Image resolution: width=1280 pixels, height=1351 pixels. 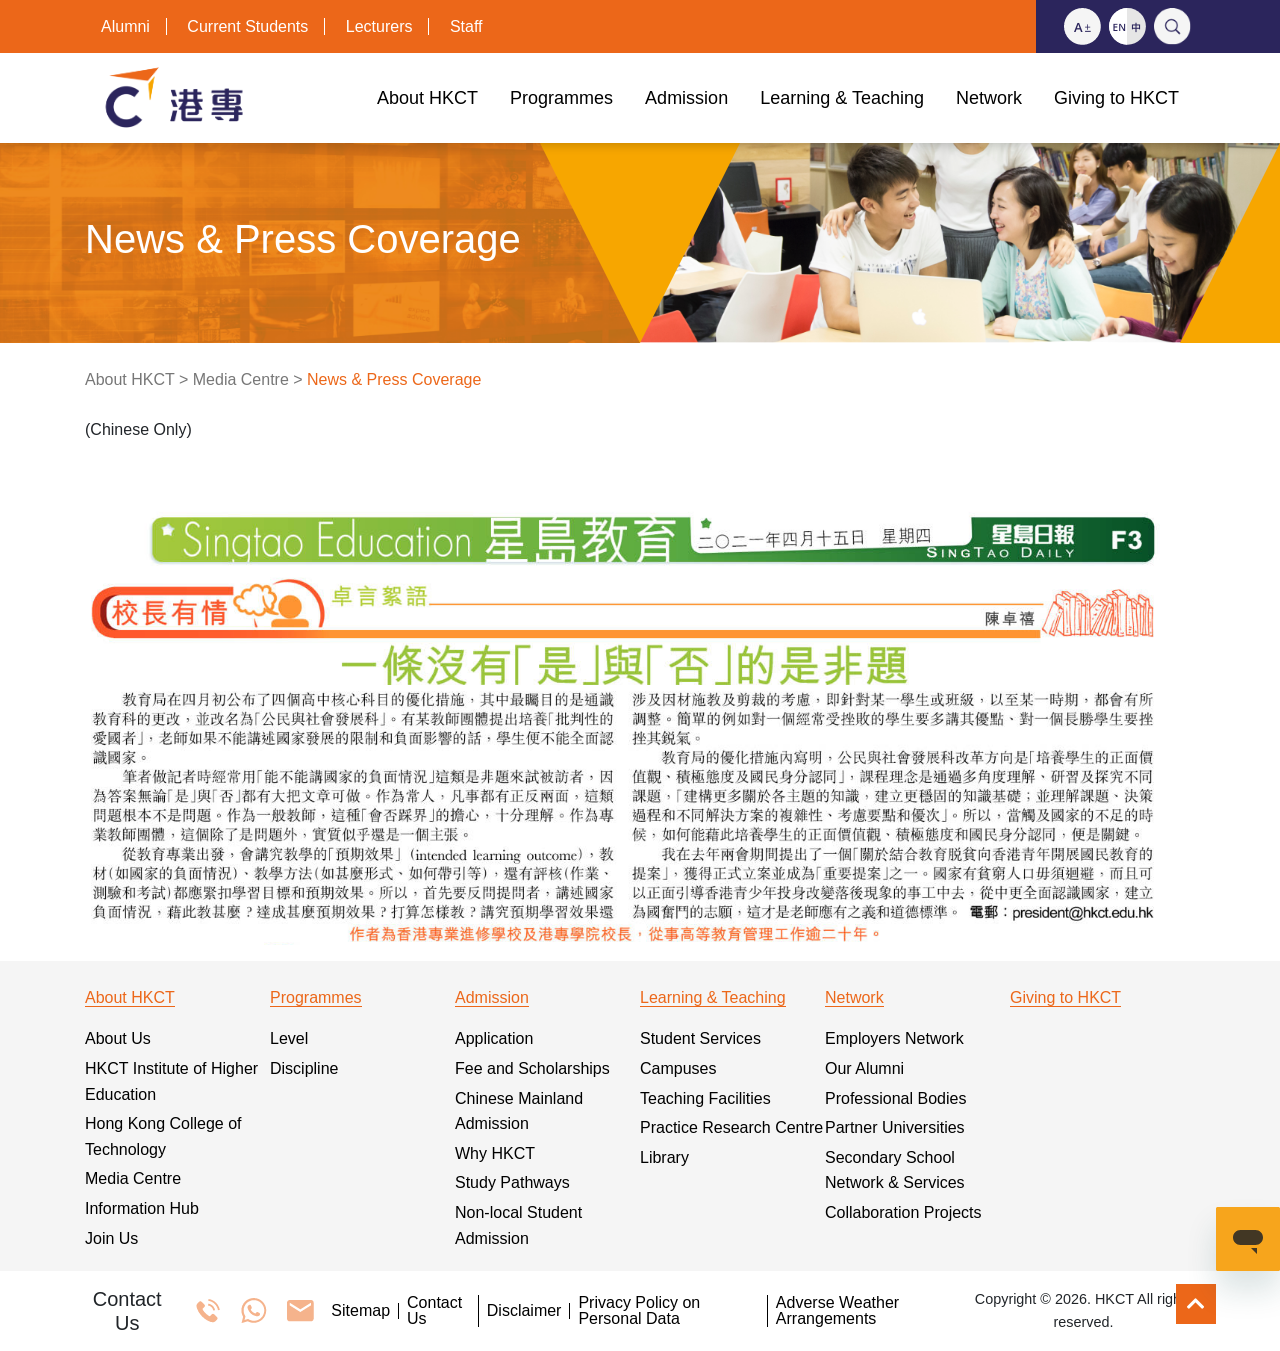 What do you see at coordinates (895, 1098) in the screenshot?
I see `Professional Bodies` at bounding box center [895, 1098].